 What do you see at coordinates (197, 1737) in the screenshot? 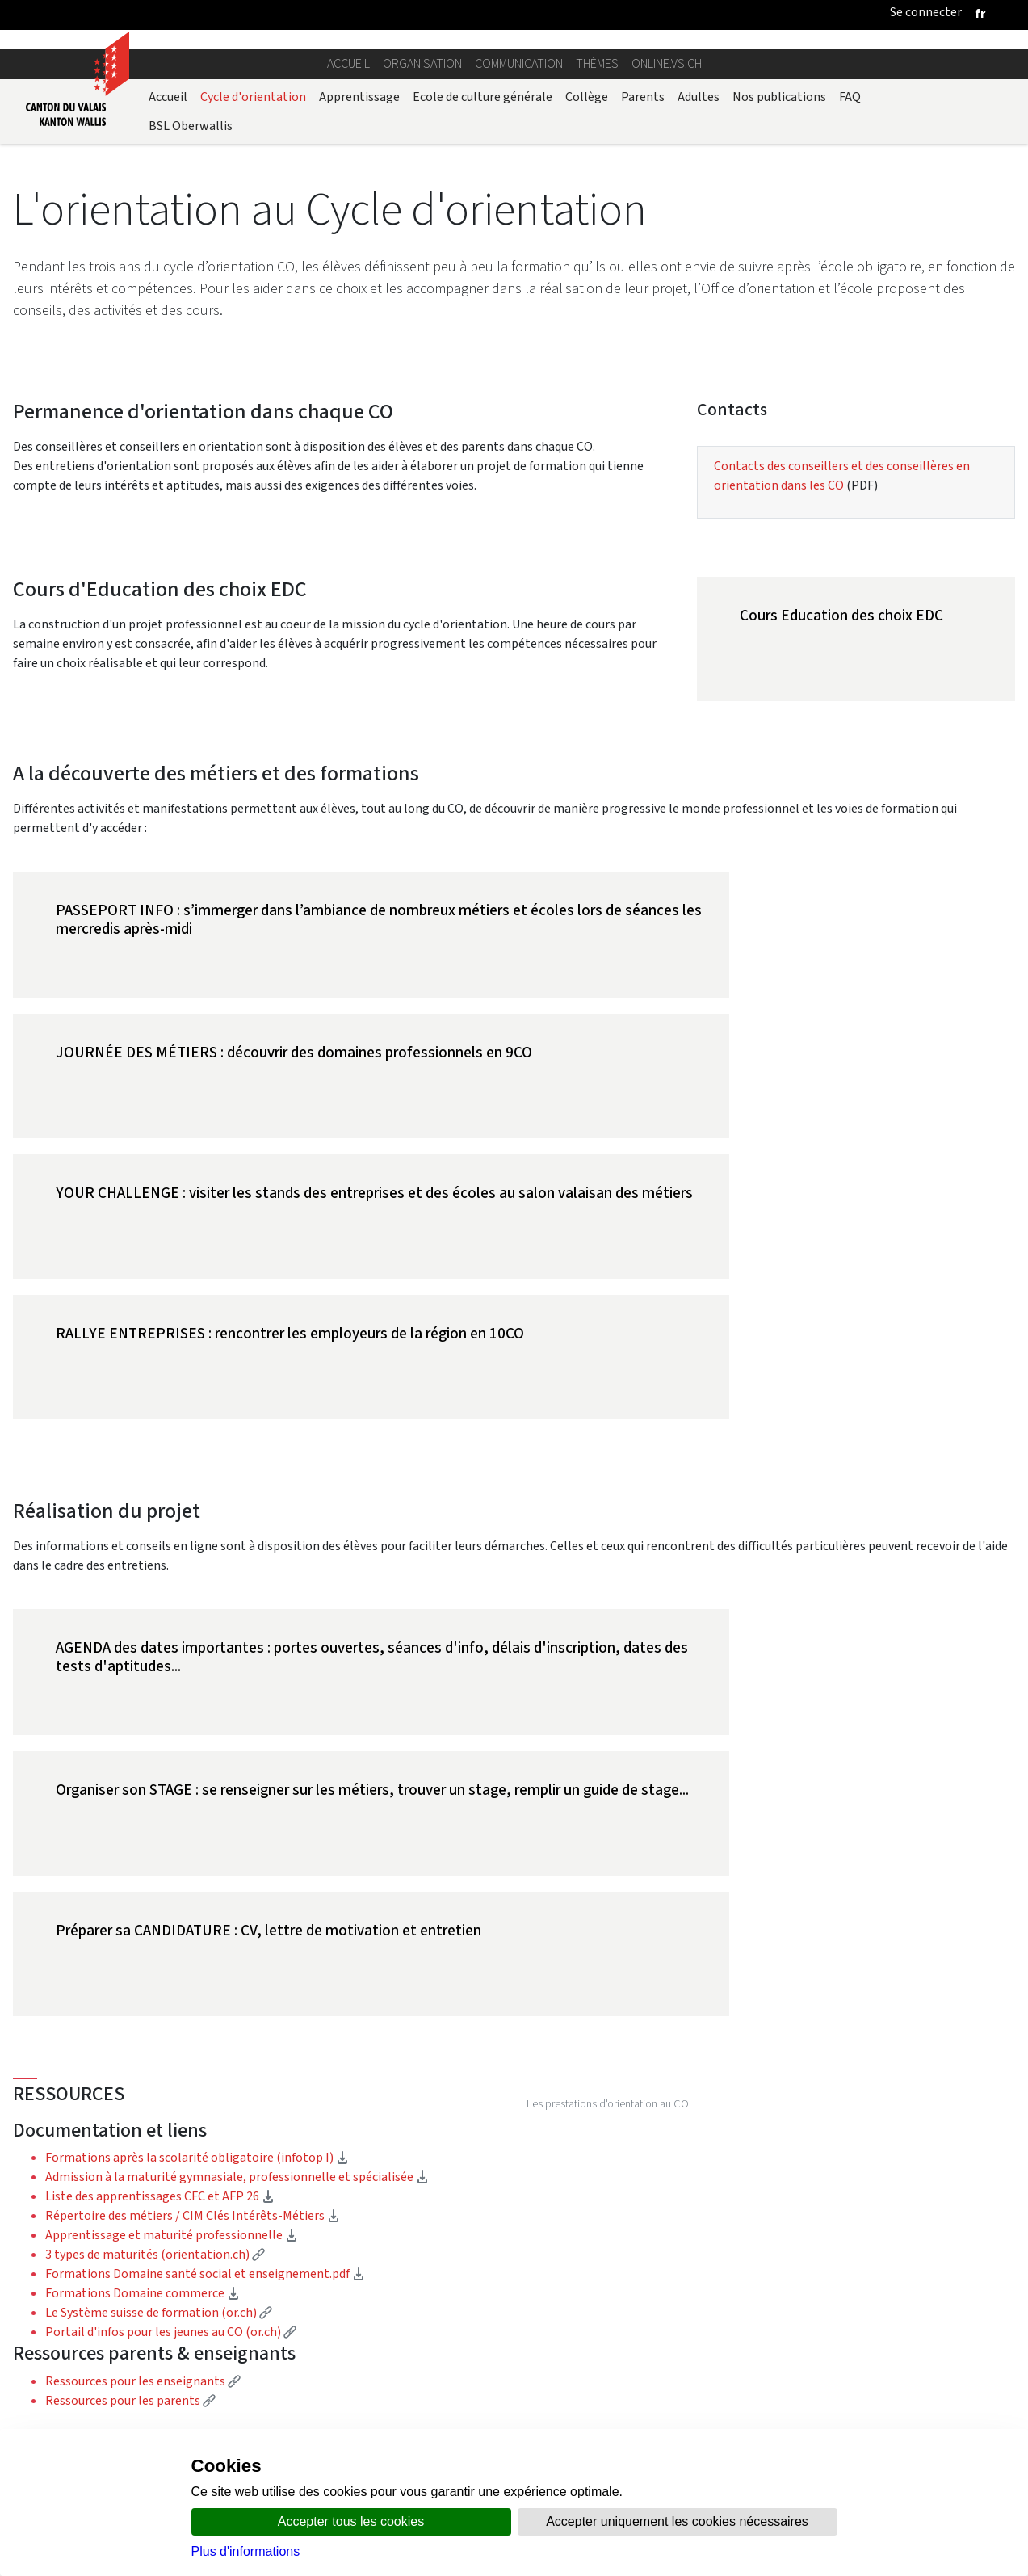
I see `Formations après la scolarité obligatoire (infotop I)` at bounding box center [197, 1737].